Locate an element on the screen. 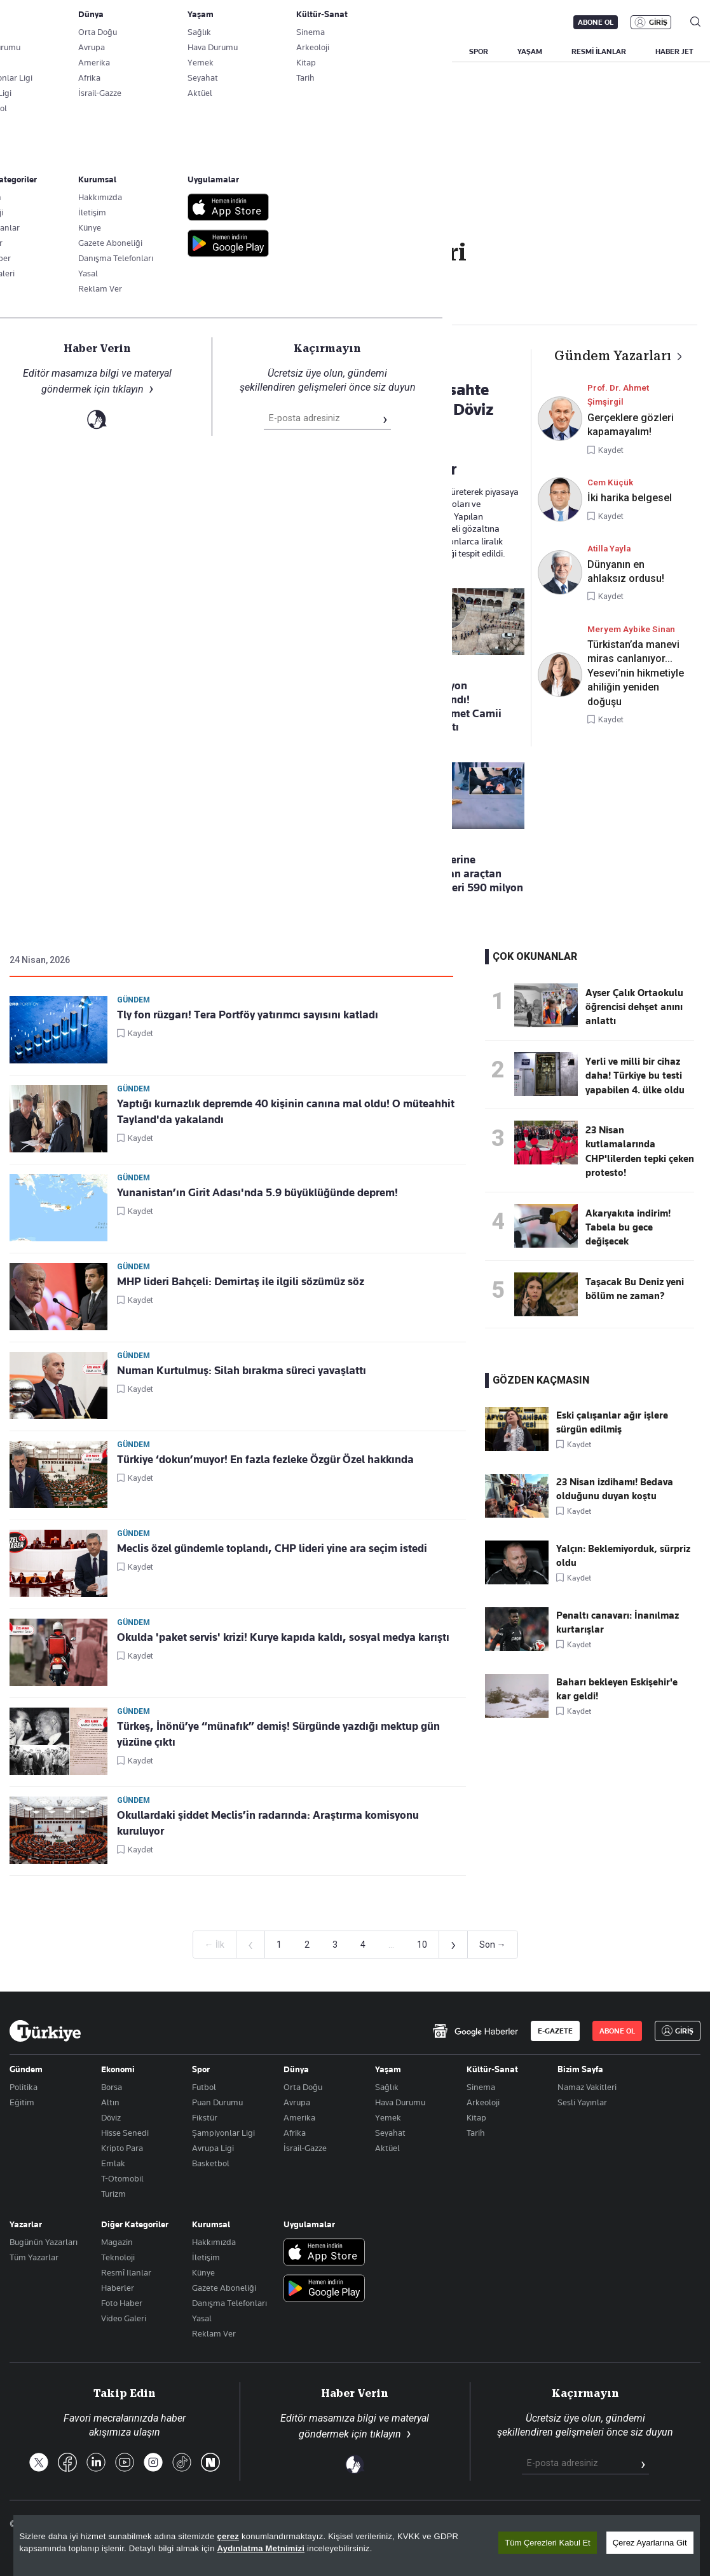 The image size is (710, 2576). [Anasayfa] is located at coordinates (45, 2031).